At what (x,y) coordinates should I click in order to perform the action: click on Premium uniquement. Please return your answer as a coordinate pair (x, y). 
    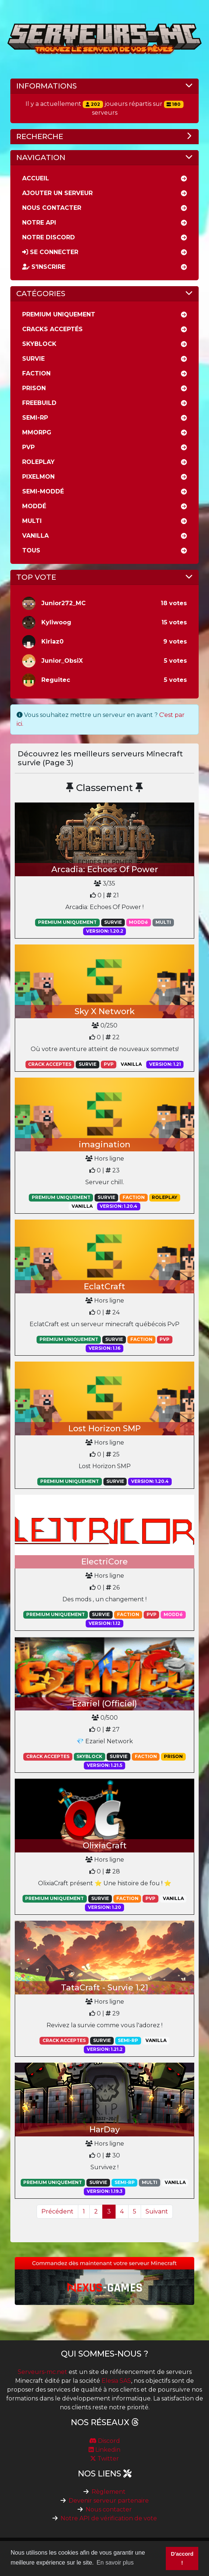
    Looking at the image, I should click on (58, 314).